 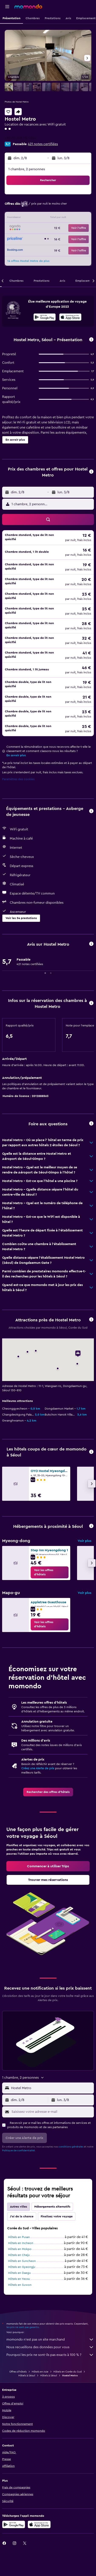 I want to click on Nous recueillons des données pour vous, so click(x=50, y=2347).